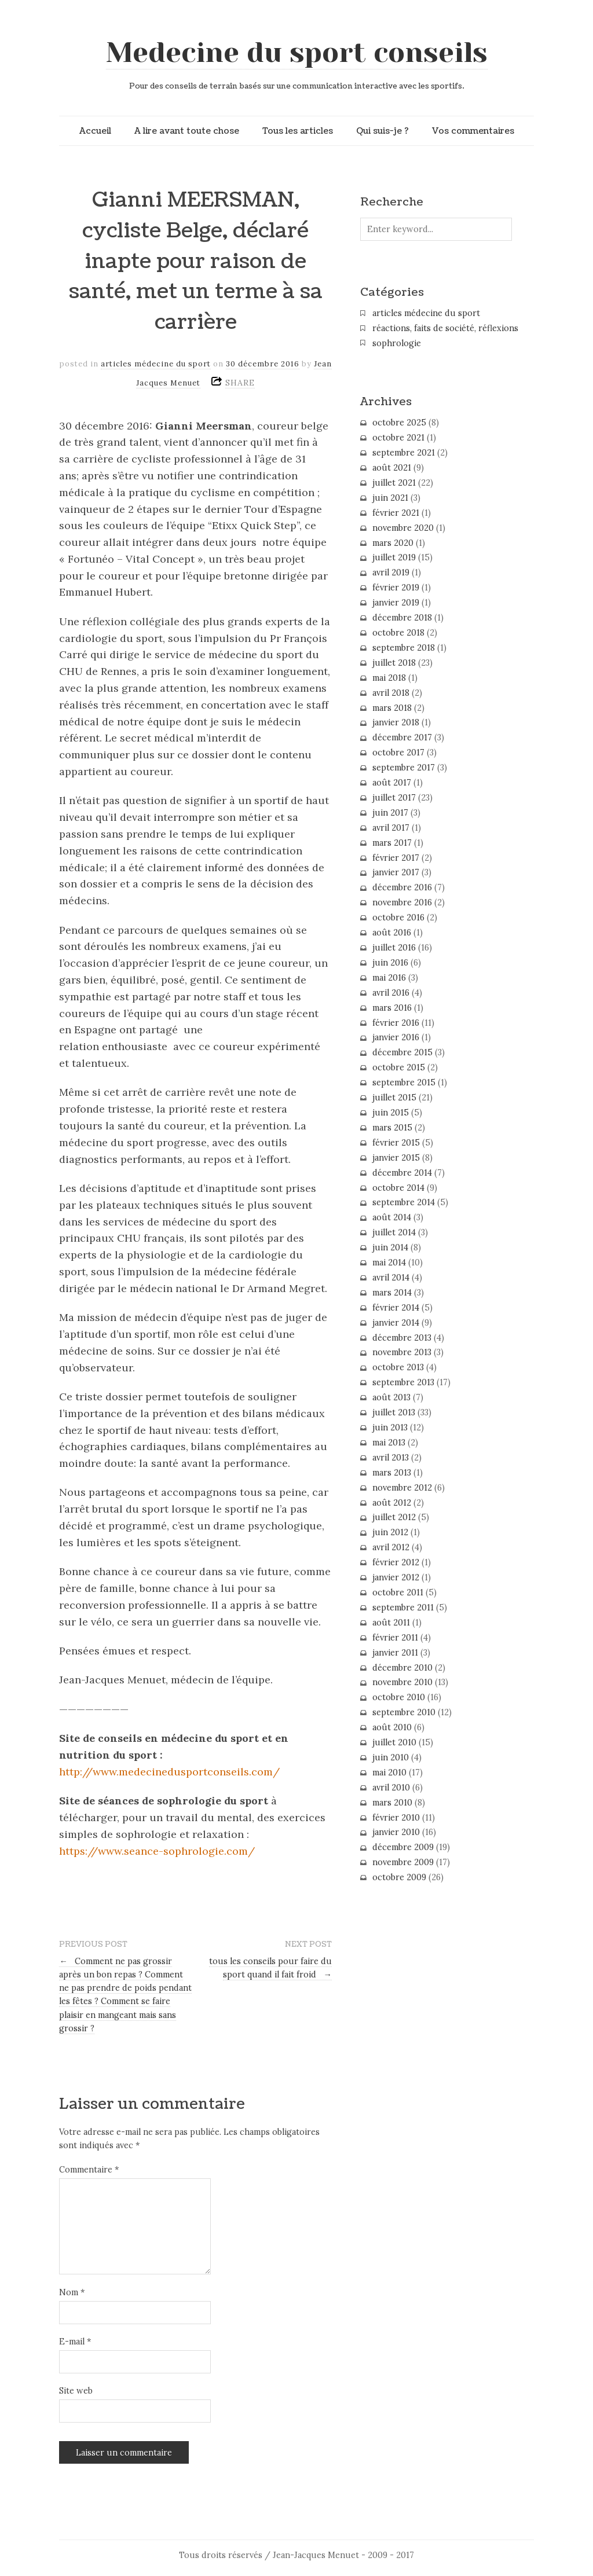 The height and width of the screenshot is (2576, 593). What do you see at coordinates (395, 1637) in the screenshot?
I see `février 2011` at bounding box center [395, 1637].